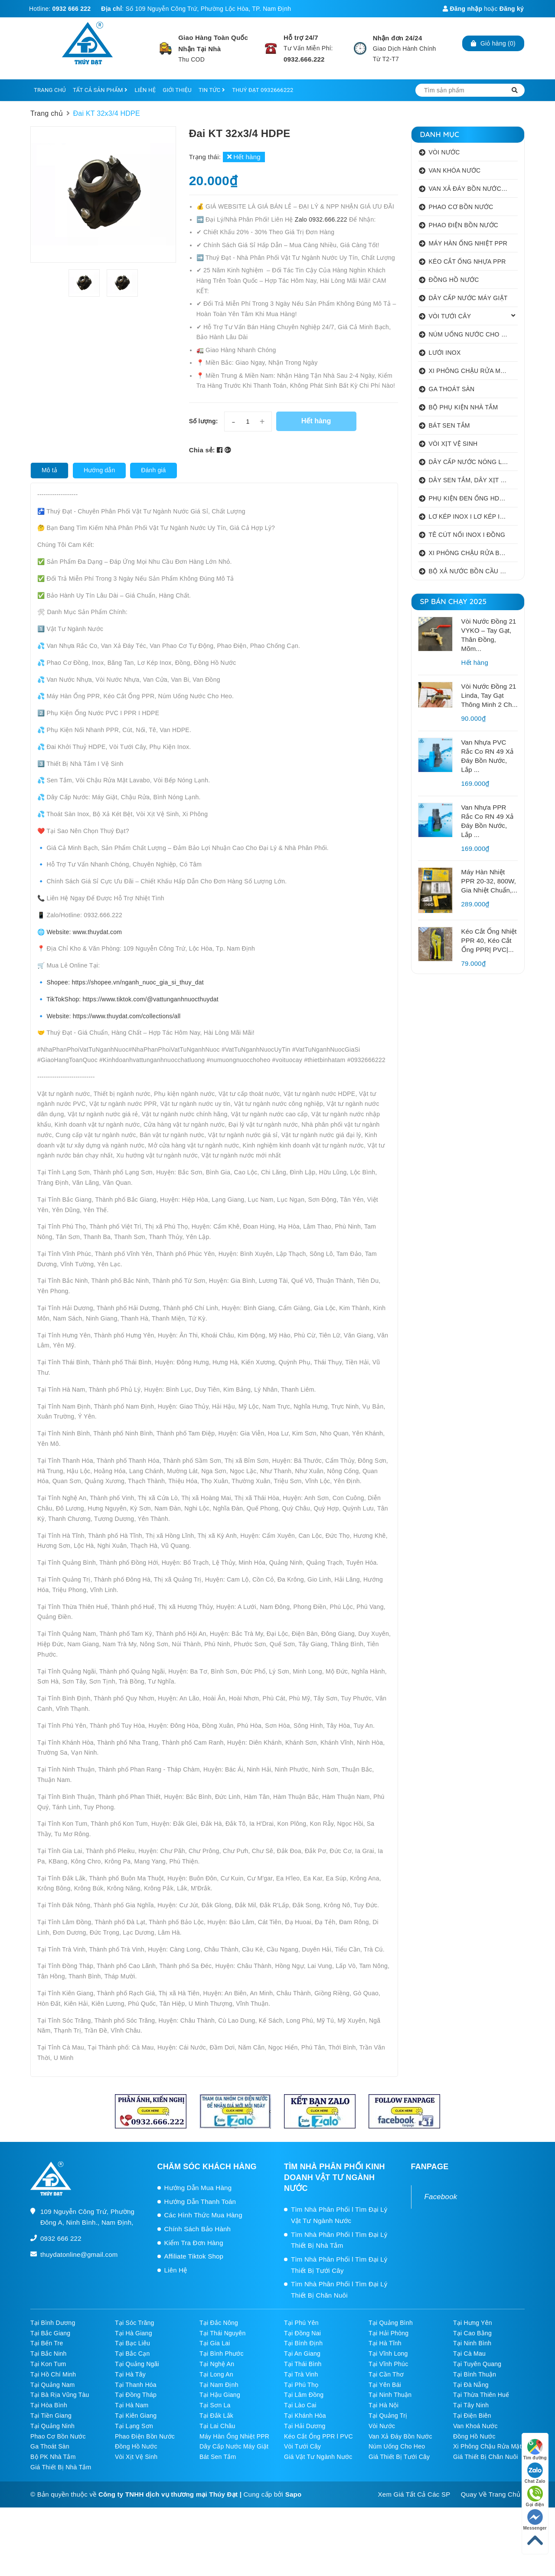 This screenshot has width=555, height=2576. I want to click on Tại Đồng Nai, so click(302, 2333).